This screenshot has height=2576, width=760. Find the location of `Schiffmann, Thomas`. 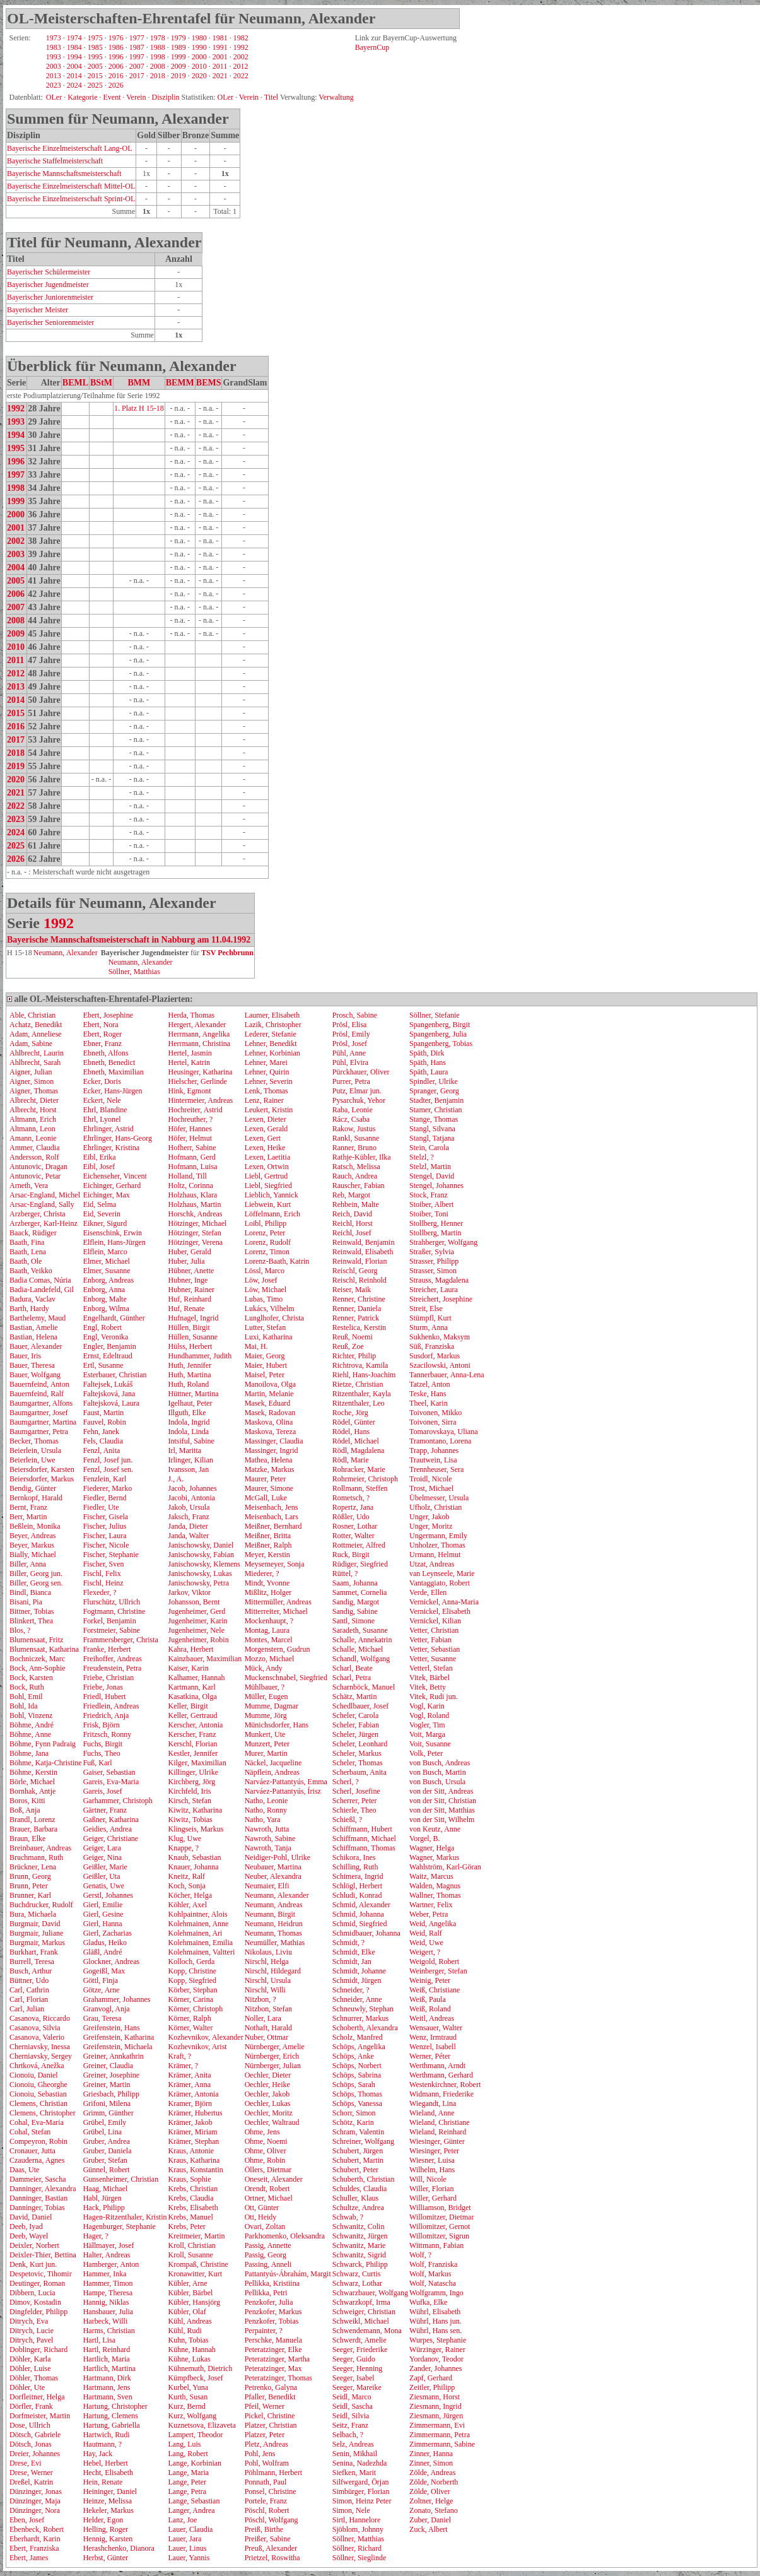

Schiffmann, Thomas is located at coordinates (363, 1848).